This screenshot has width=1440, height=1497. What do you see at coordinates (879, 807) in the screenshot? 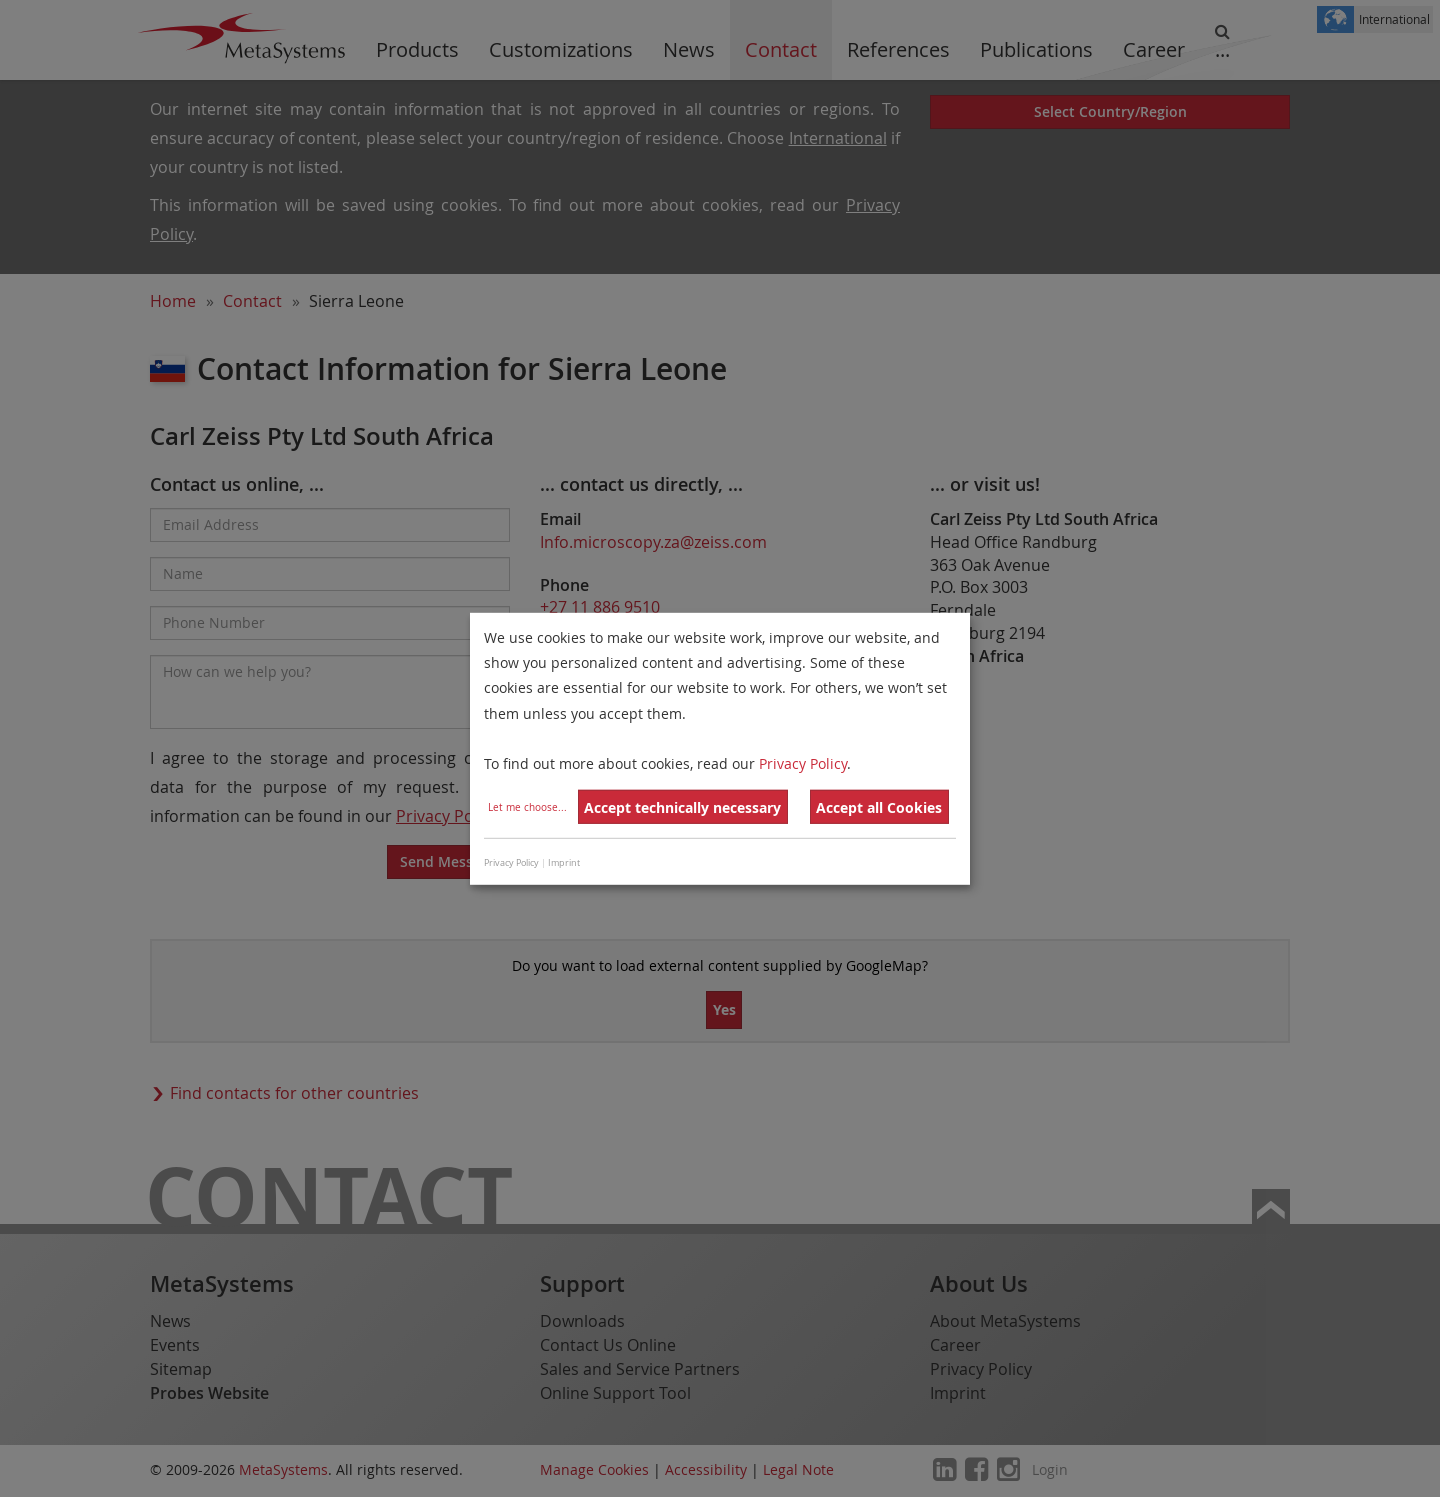
I see `Accept all Cookies` at bounding box center [879, 807].